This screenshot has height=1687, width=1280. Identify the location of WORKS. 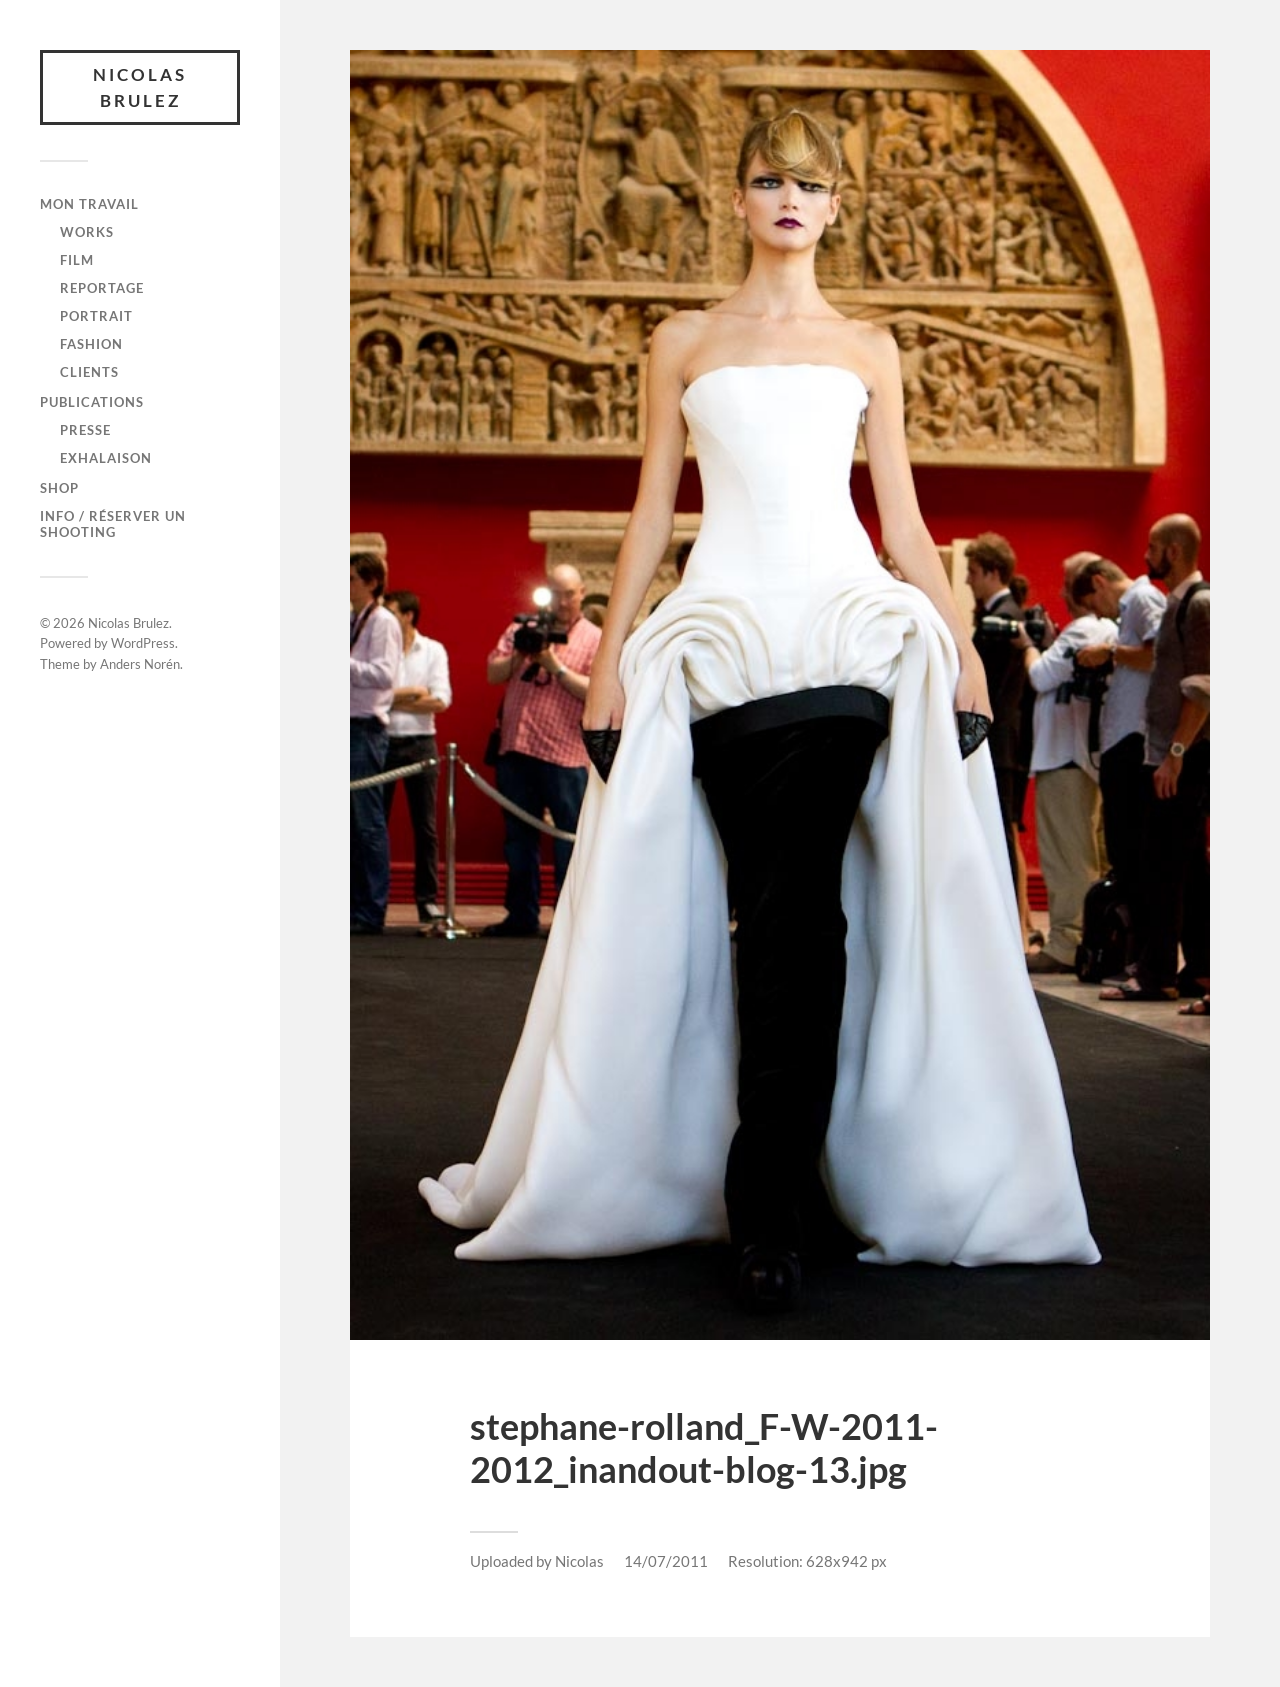
(87, 232).